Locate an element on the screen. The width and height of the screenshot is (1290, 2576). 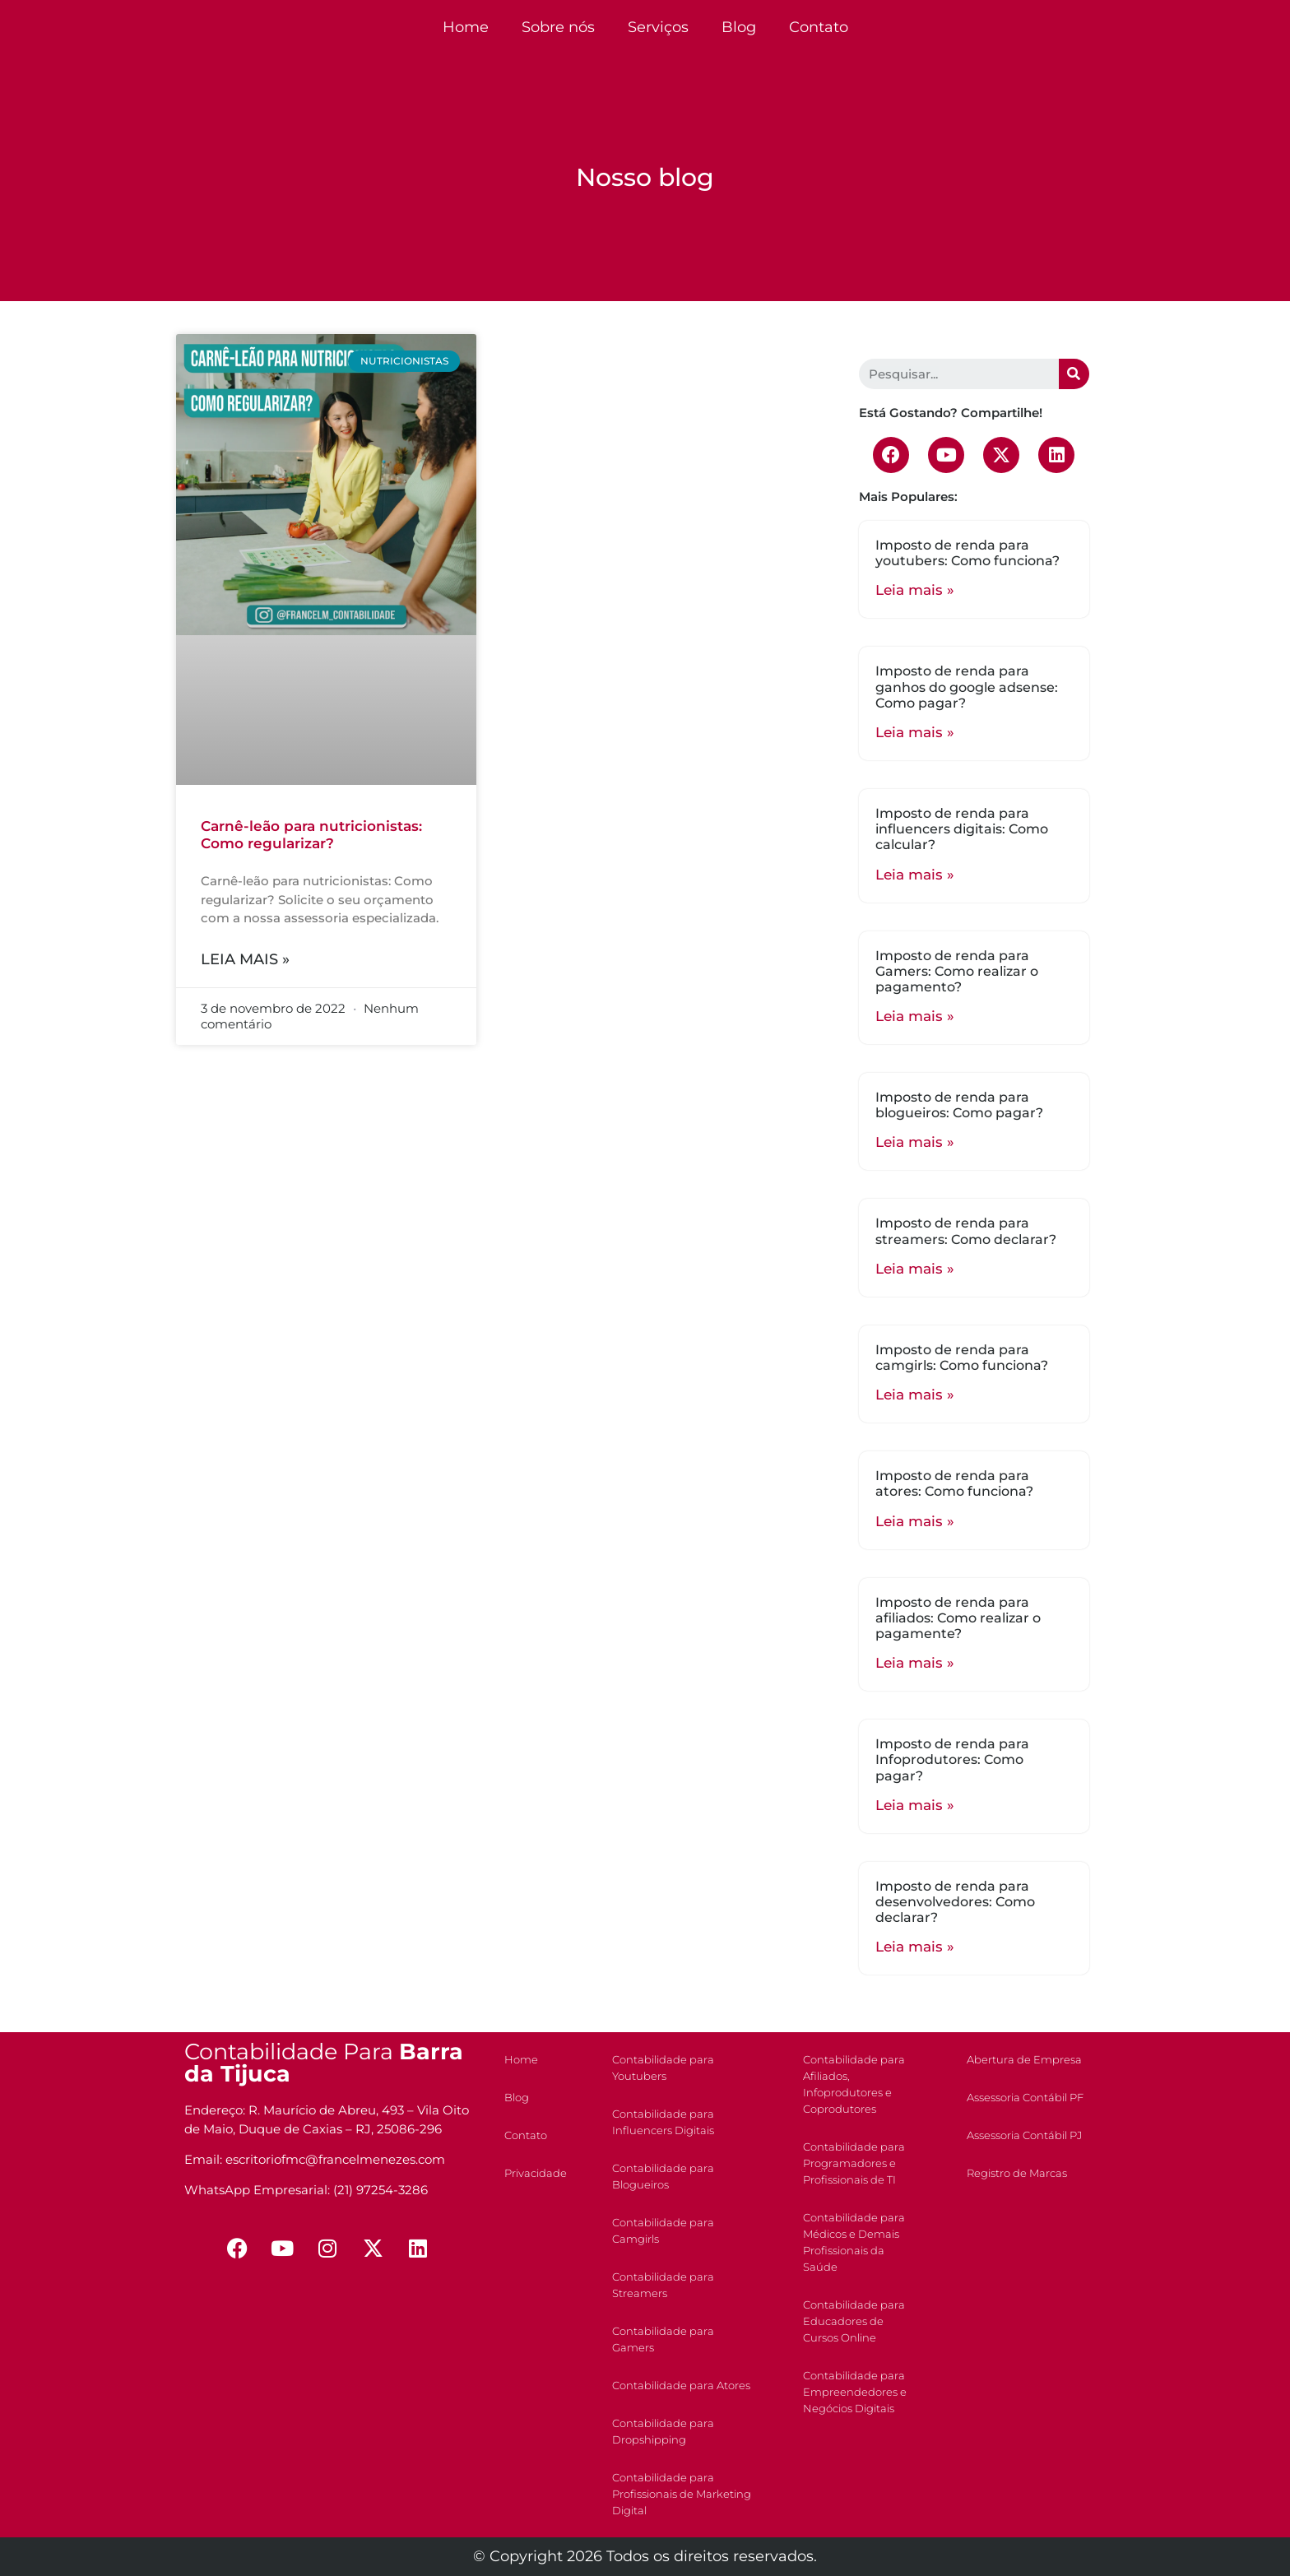
Imposto de renda para desenvolvedores: Como declarar? is located at coordinates (955, 1901).